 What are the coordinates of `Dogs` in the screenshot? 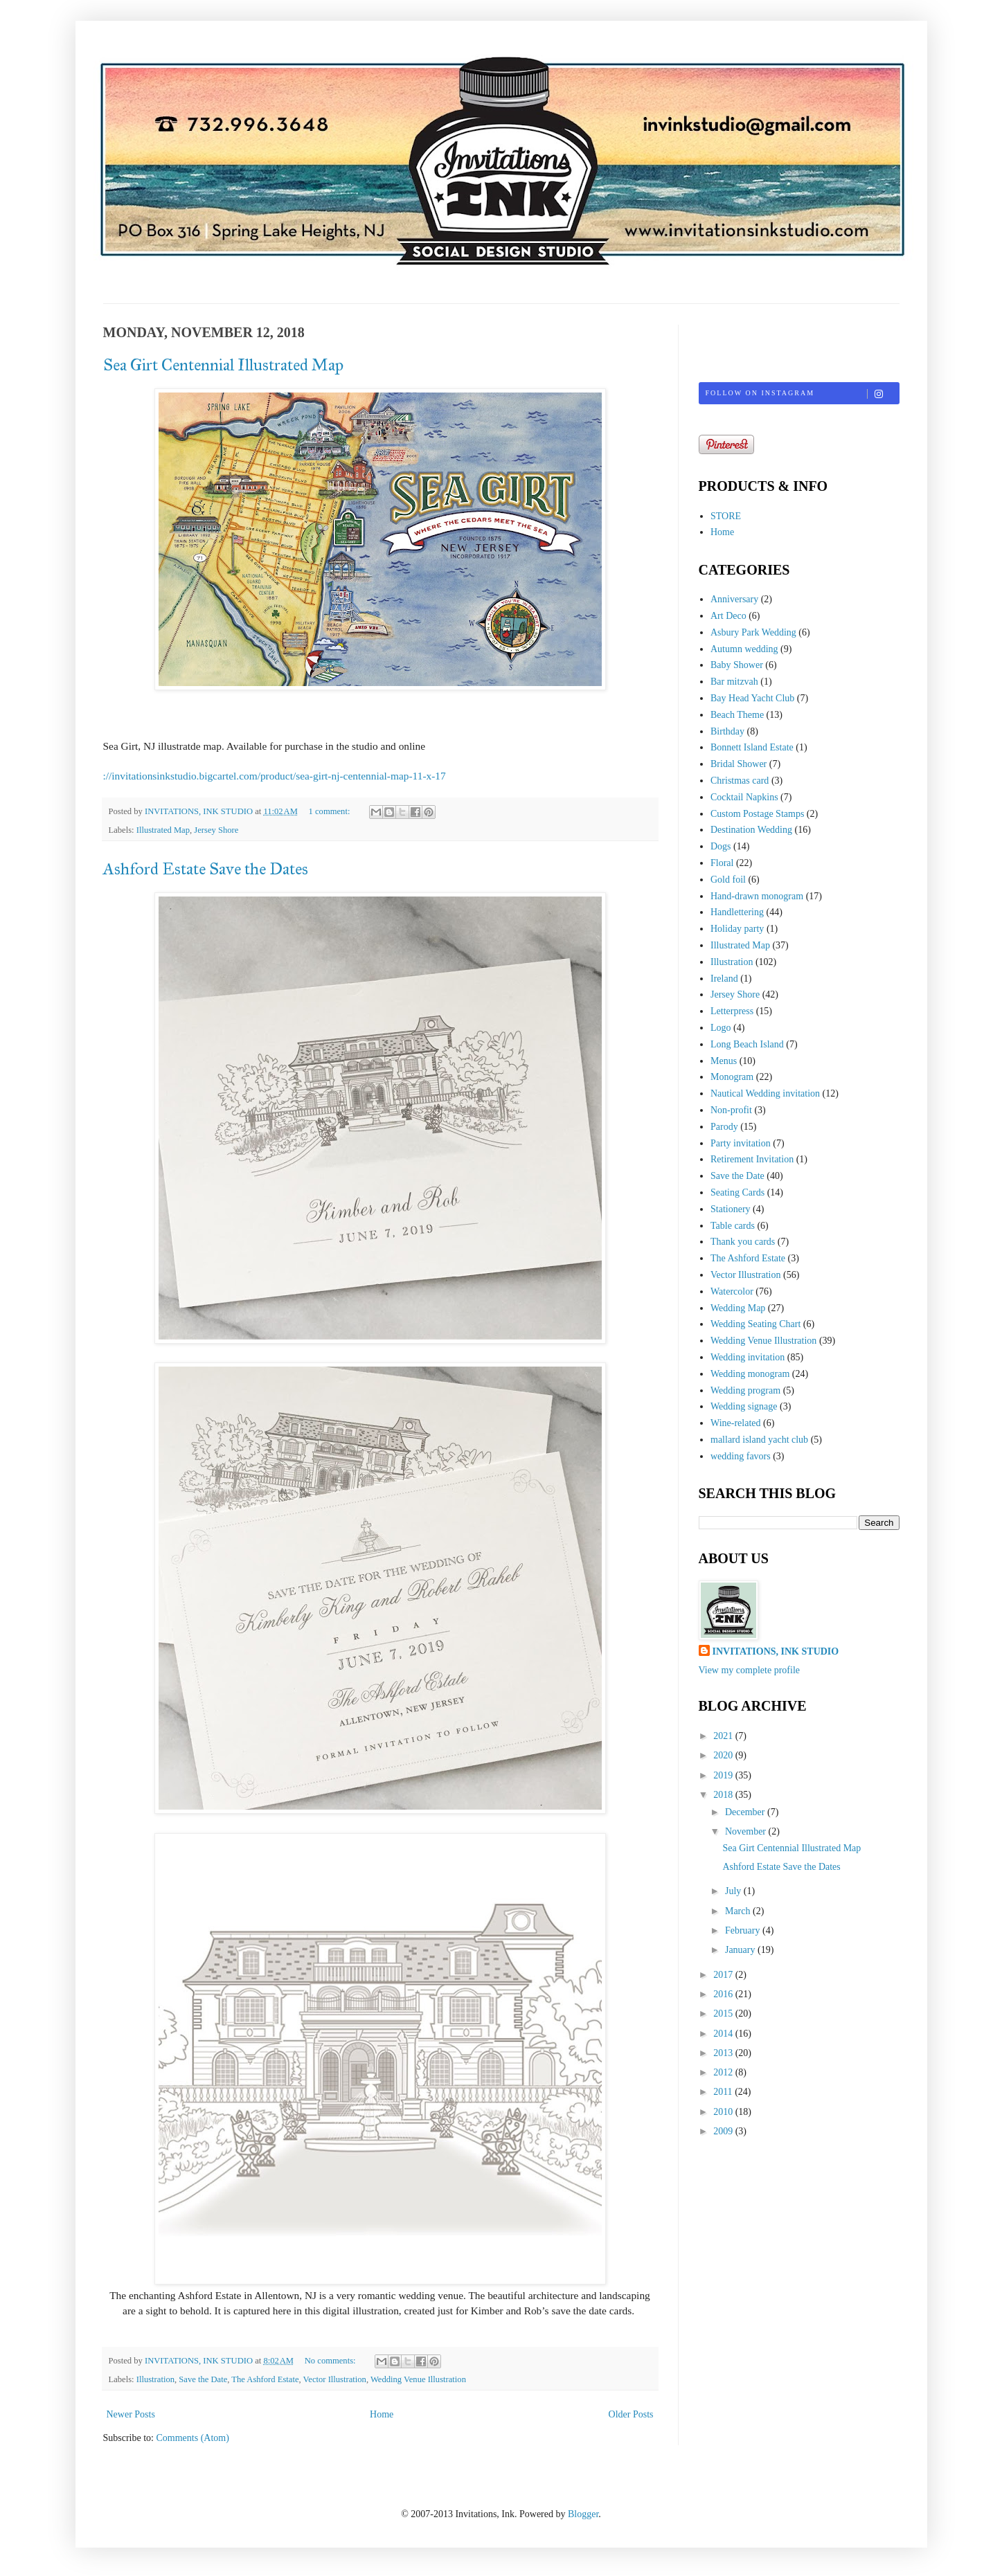 It's located at (720, 846).